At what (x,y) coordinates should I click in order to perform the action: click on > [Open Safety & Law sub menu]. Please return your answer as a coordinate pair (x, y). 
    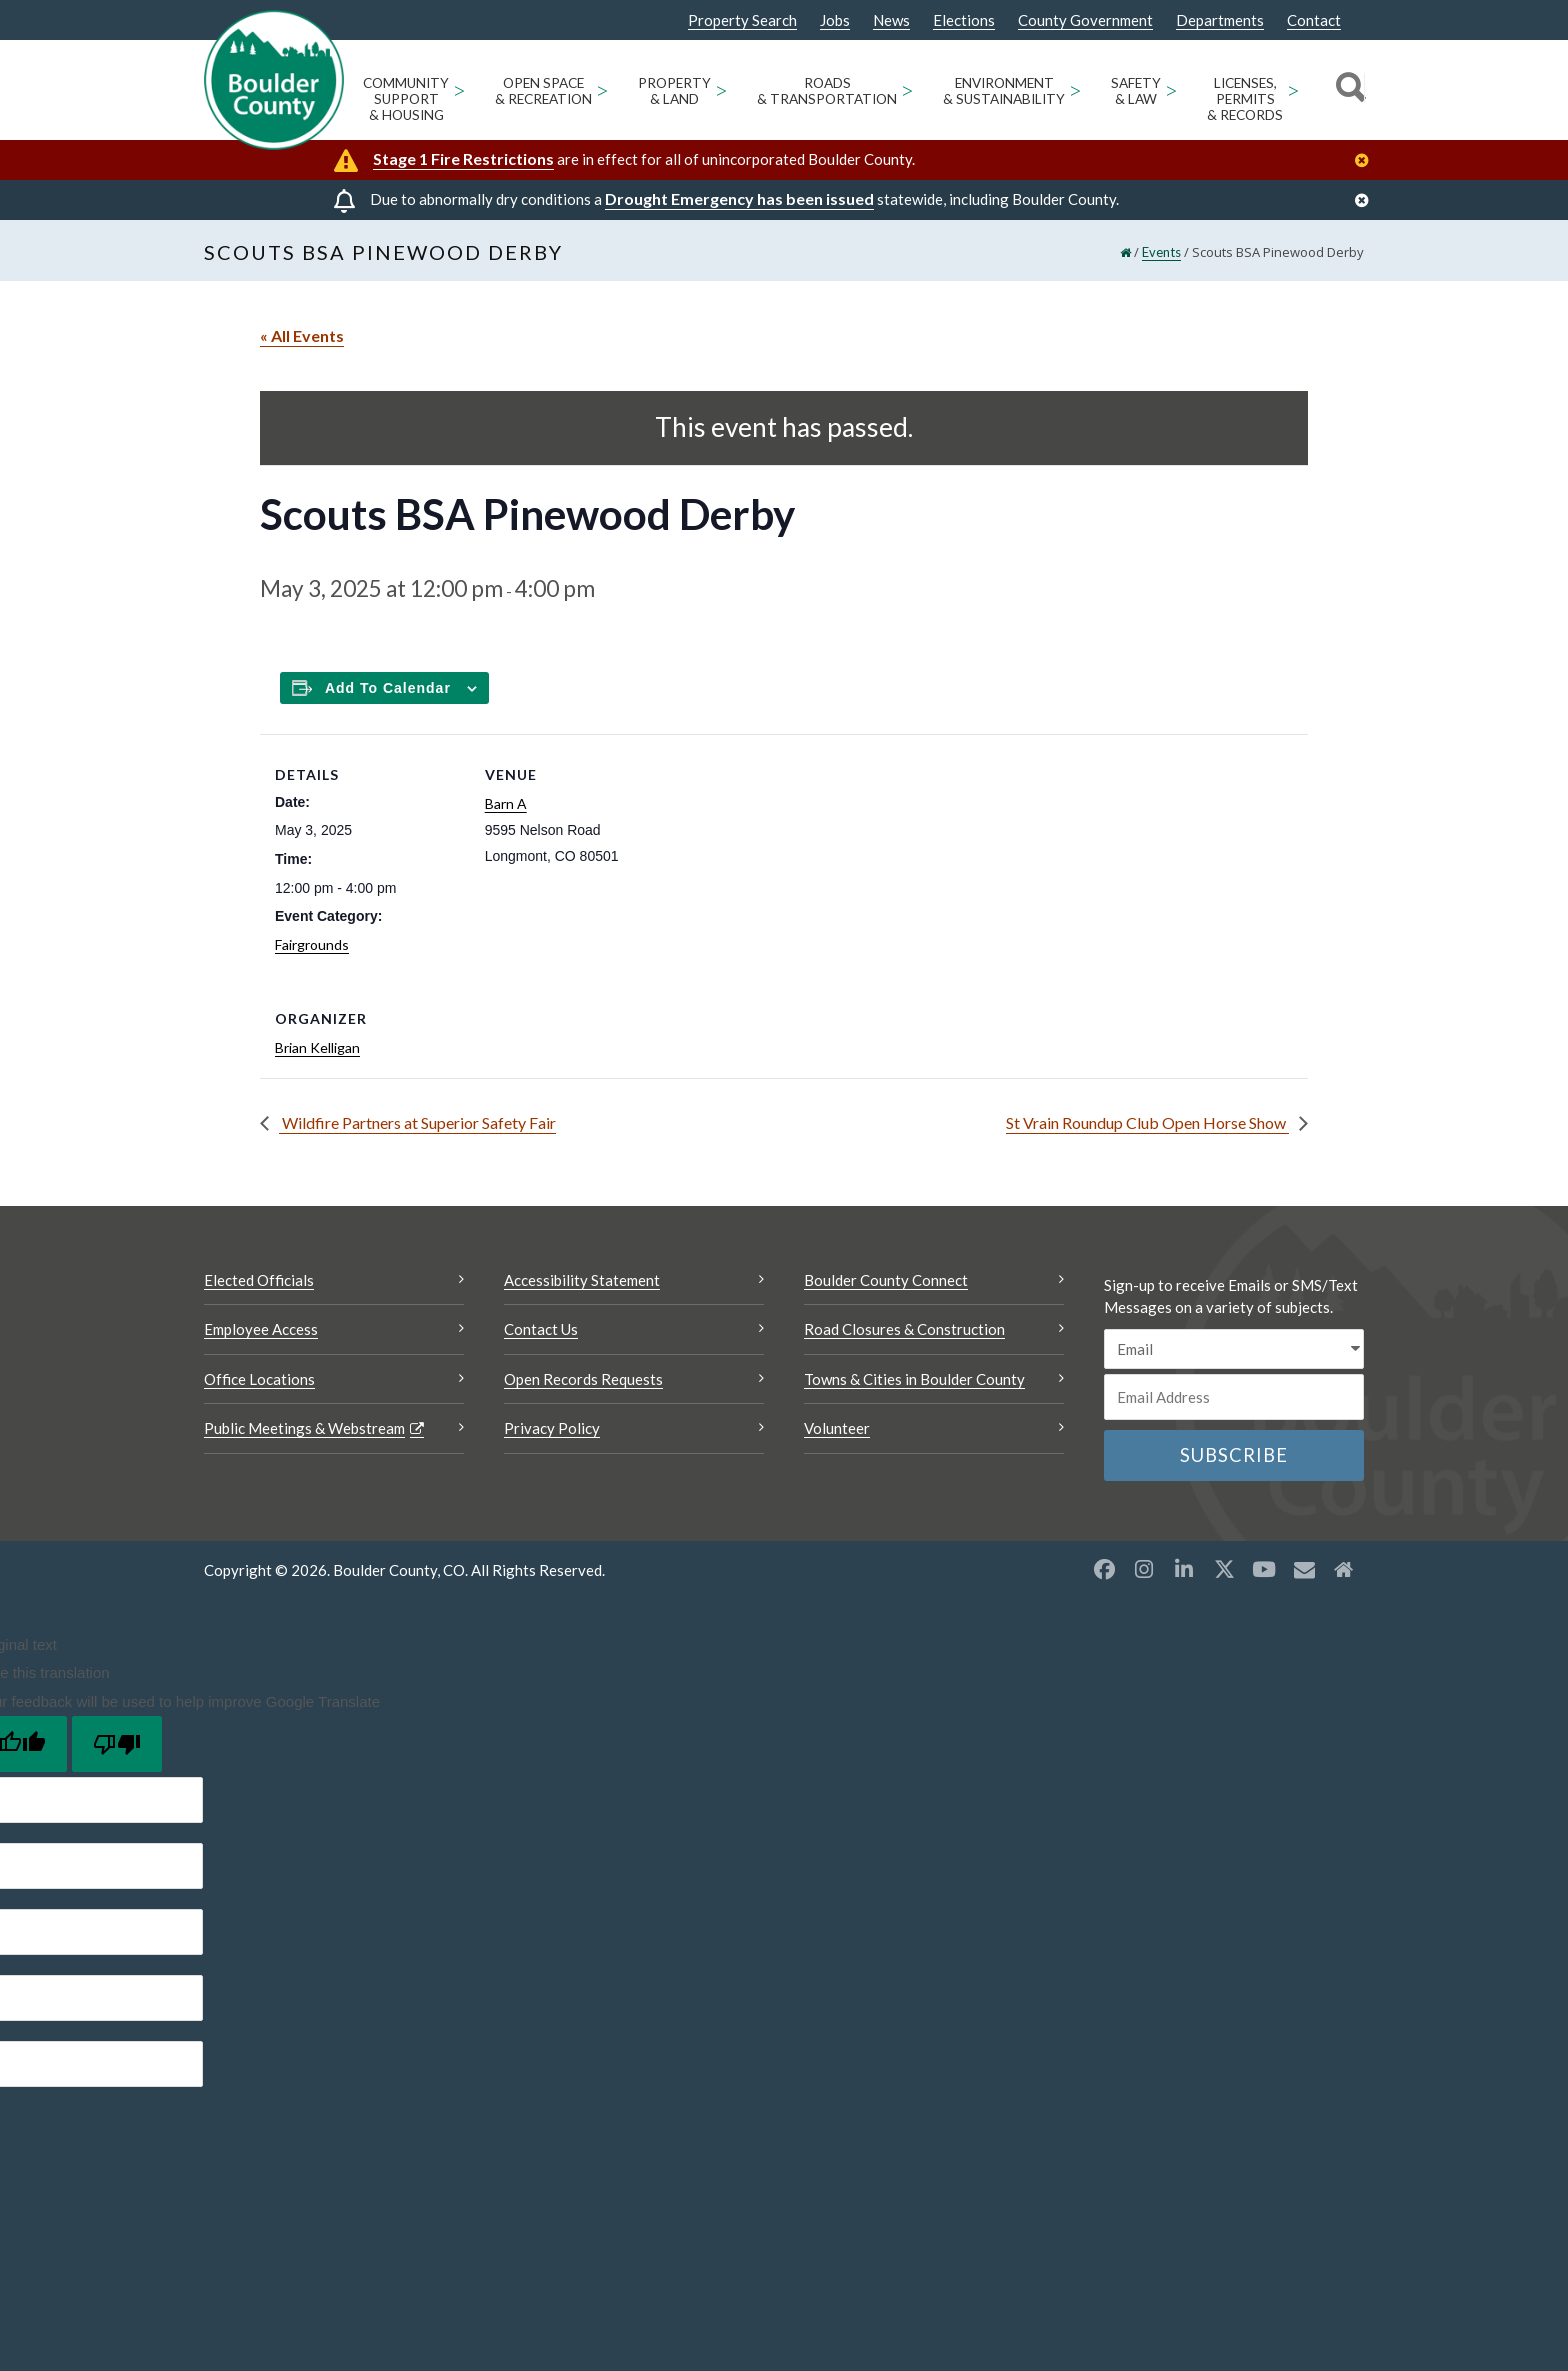
    Looking at the image, I should click on (1171, 89).